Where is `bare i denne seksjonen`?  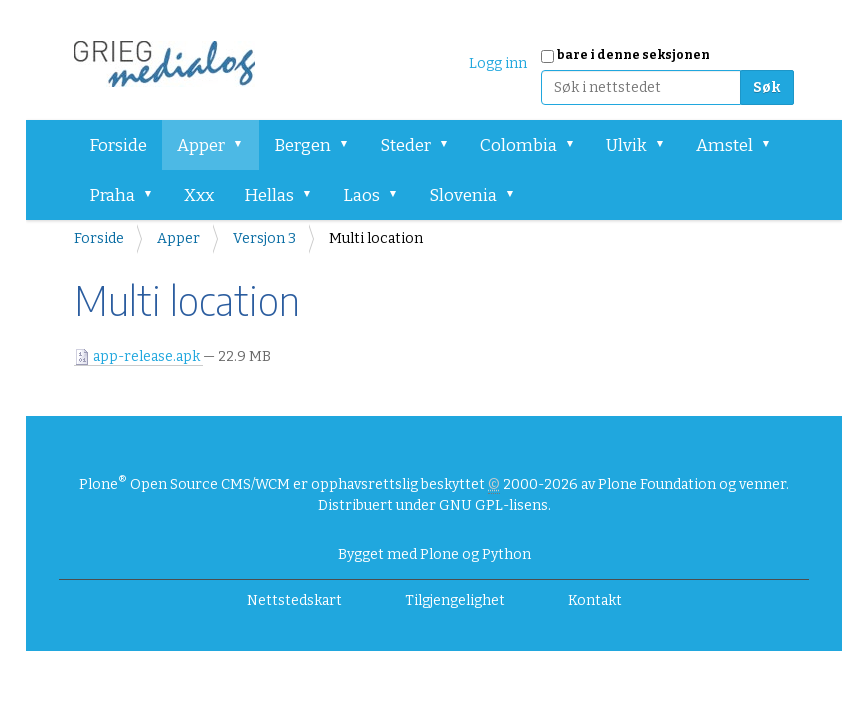 bare i denne seksjonen is located at coordinates (633, 55).